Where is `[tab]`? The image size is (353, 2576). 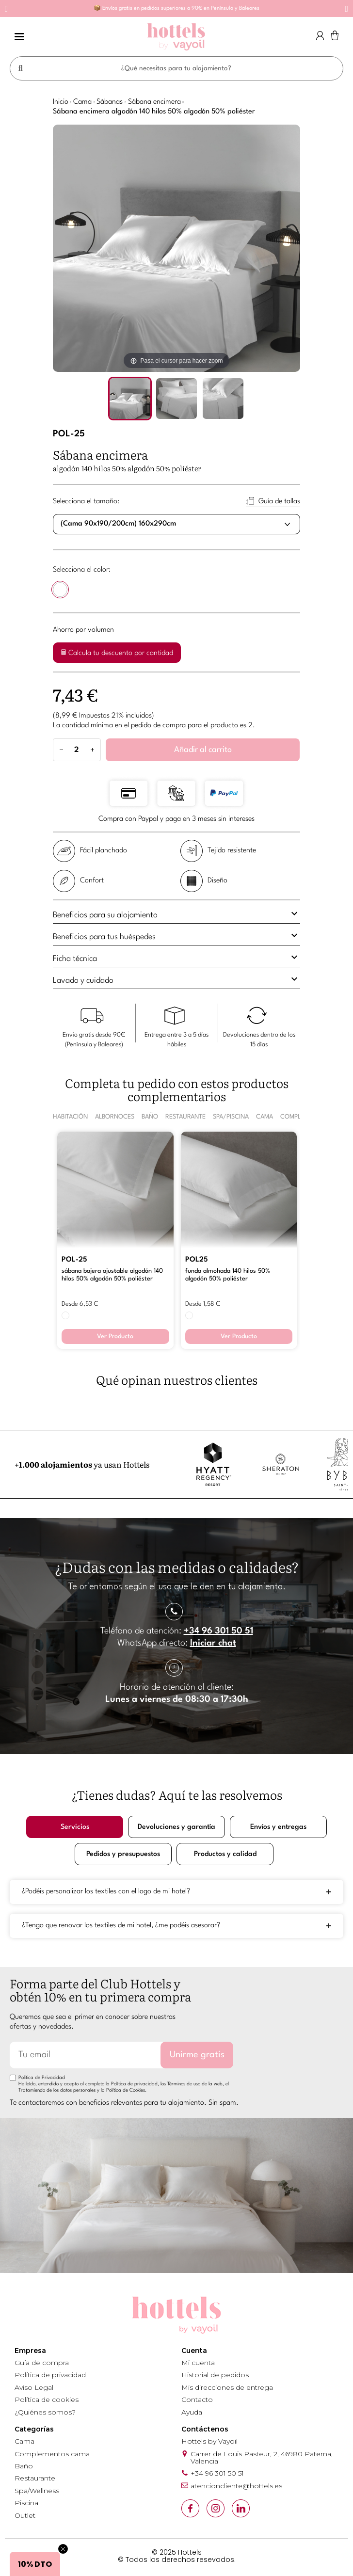 [tab] is located at coordinates (176, 916).